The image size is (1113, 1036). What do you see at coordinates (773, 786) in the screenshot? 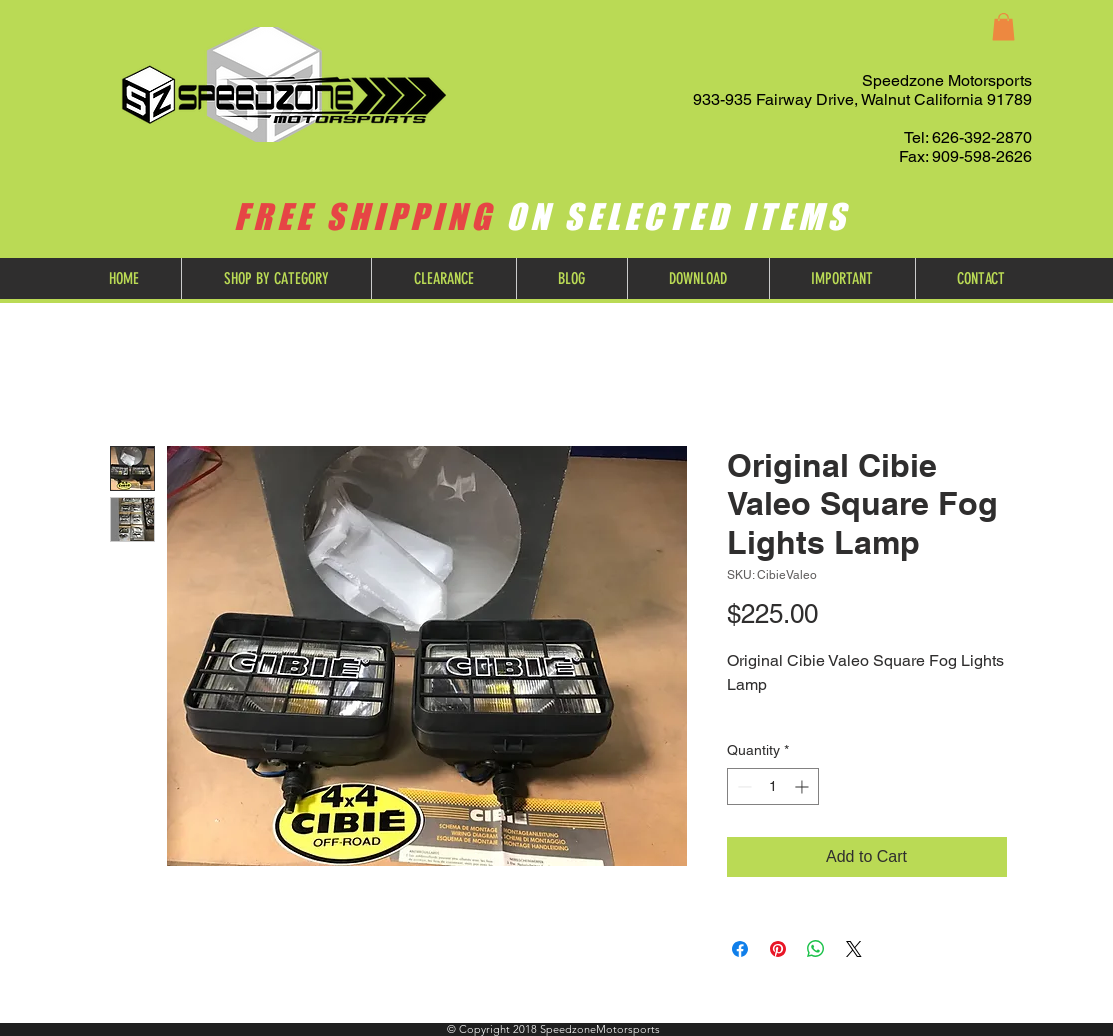
I see `[spinbutton]` at bounding box center [773, 786].